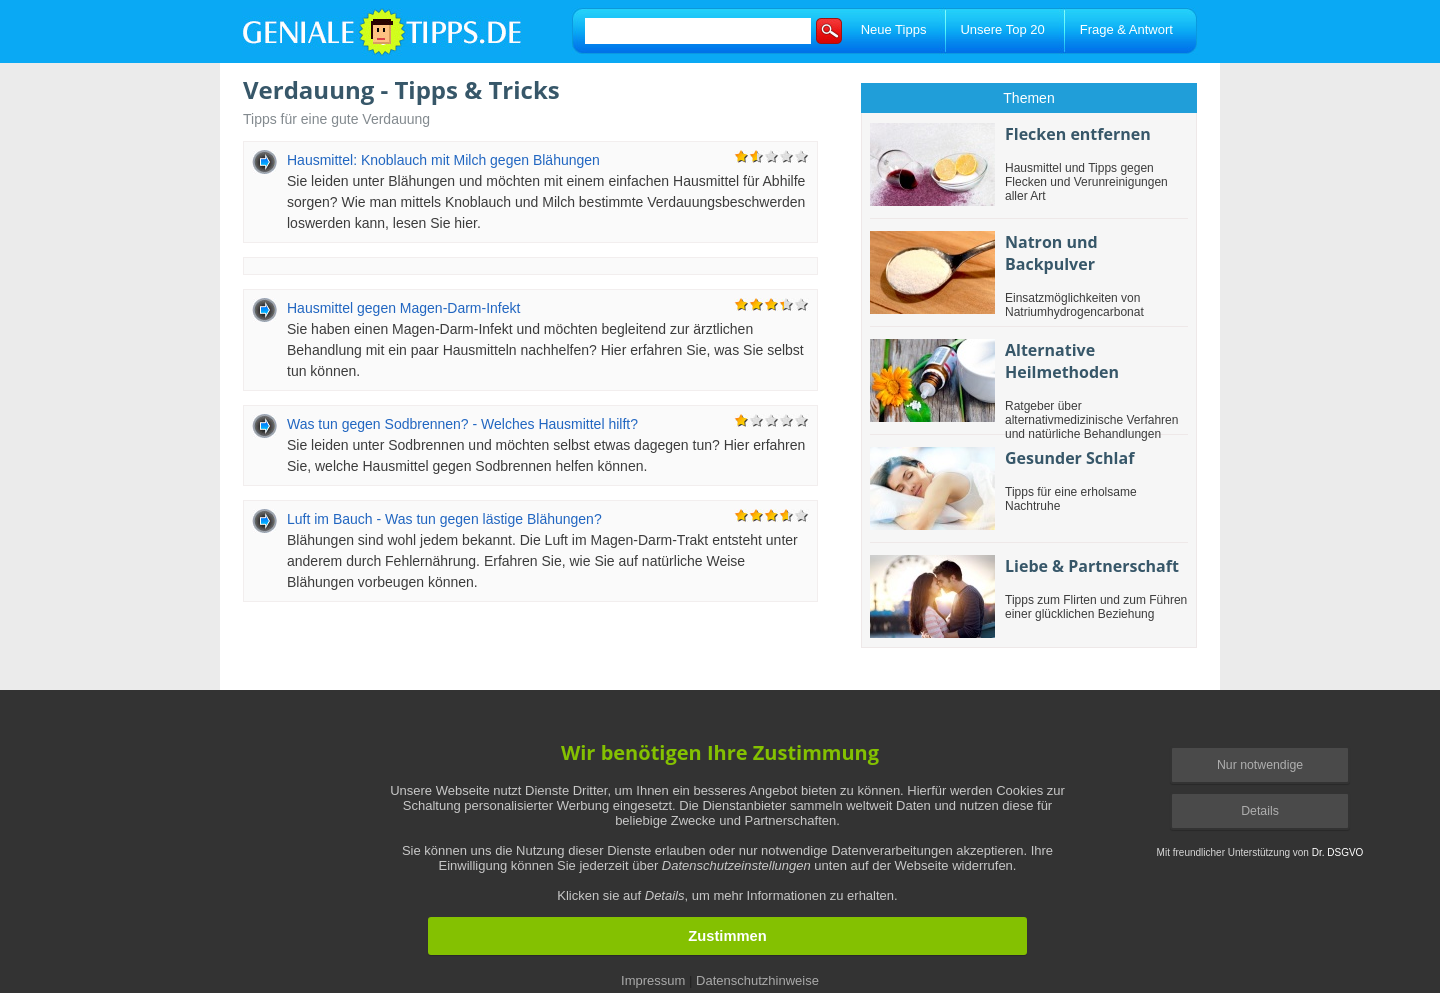 Image resolution: width=1440 pixels, height=993 pixels. What do you see at coordinates (1069, 458) in the screenshot?
I see `Gesunder Schlaf` at bounding box center [1069, 458].